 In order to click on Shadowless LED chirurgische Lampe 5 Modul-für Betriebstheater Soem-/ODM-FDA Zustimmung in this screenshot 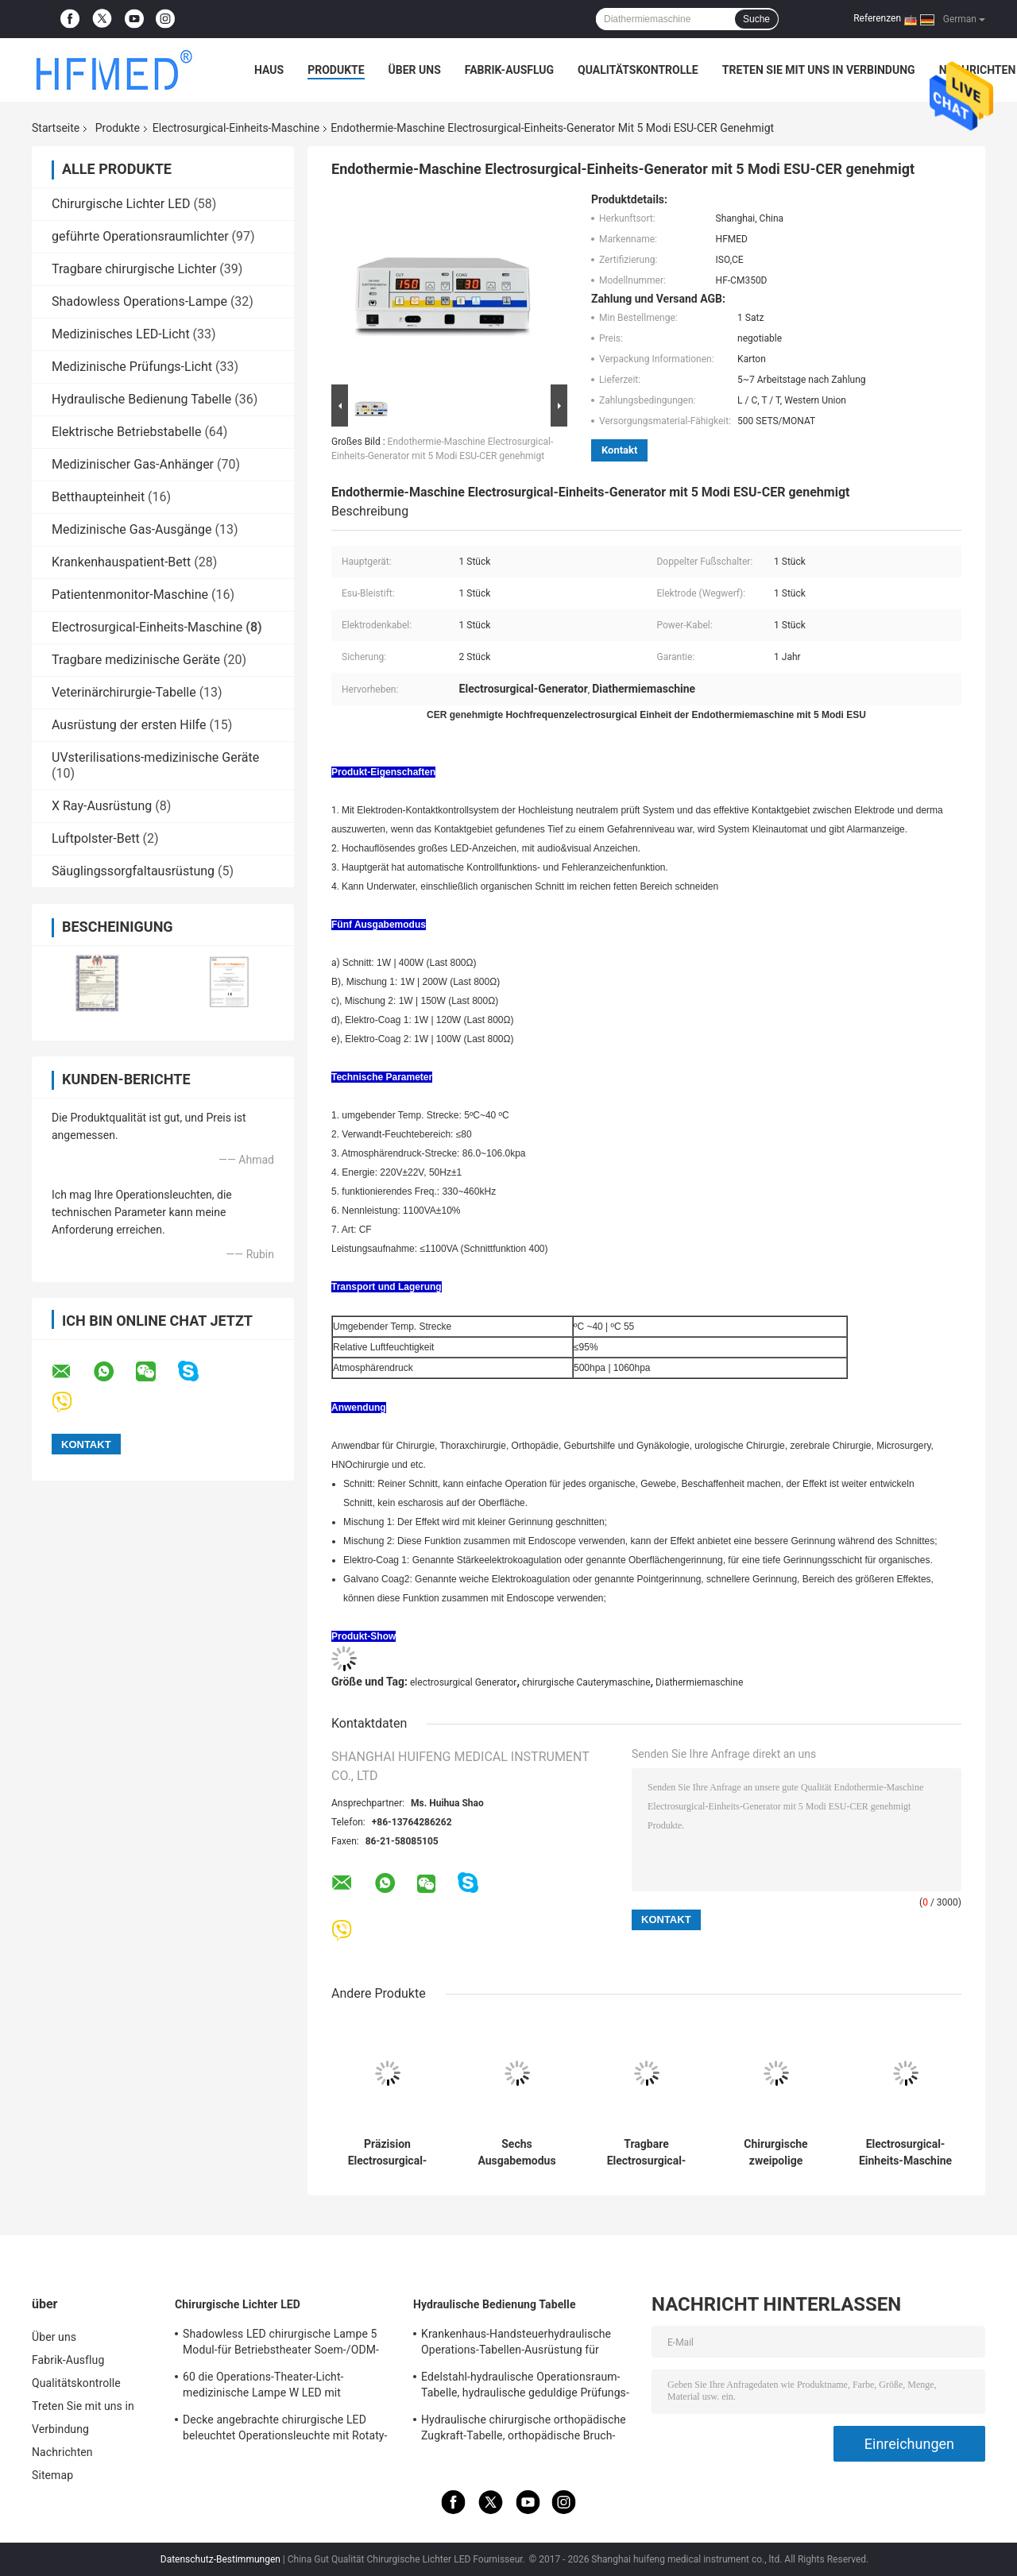, I will do `click(281, 2344)`.